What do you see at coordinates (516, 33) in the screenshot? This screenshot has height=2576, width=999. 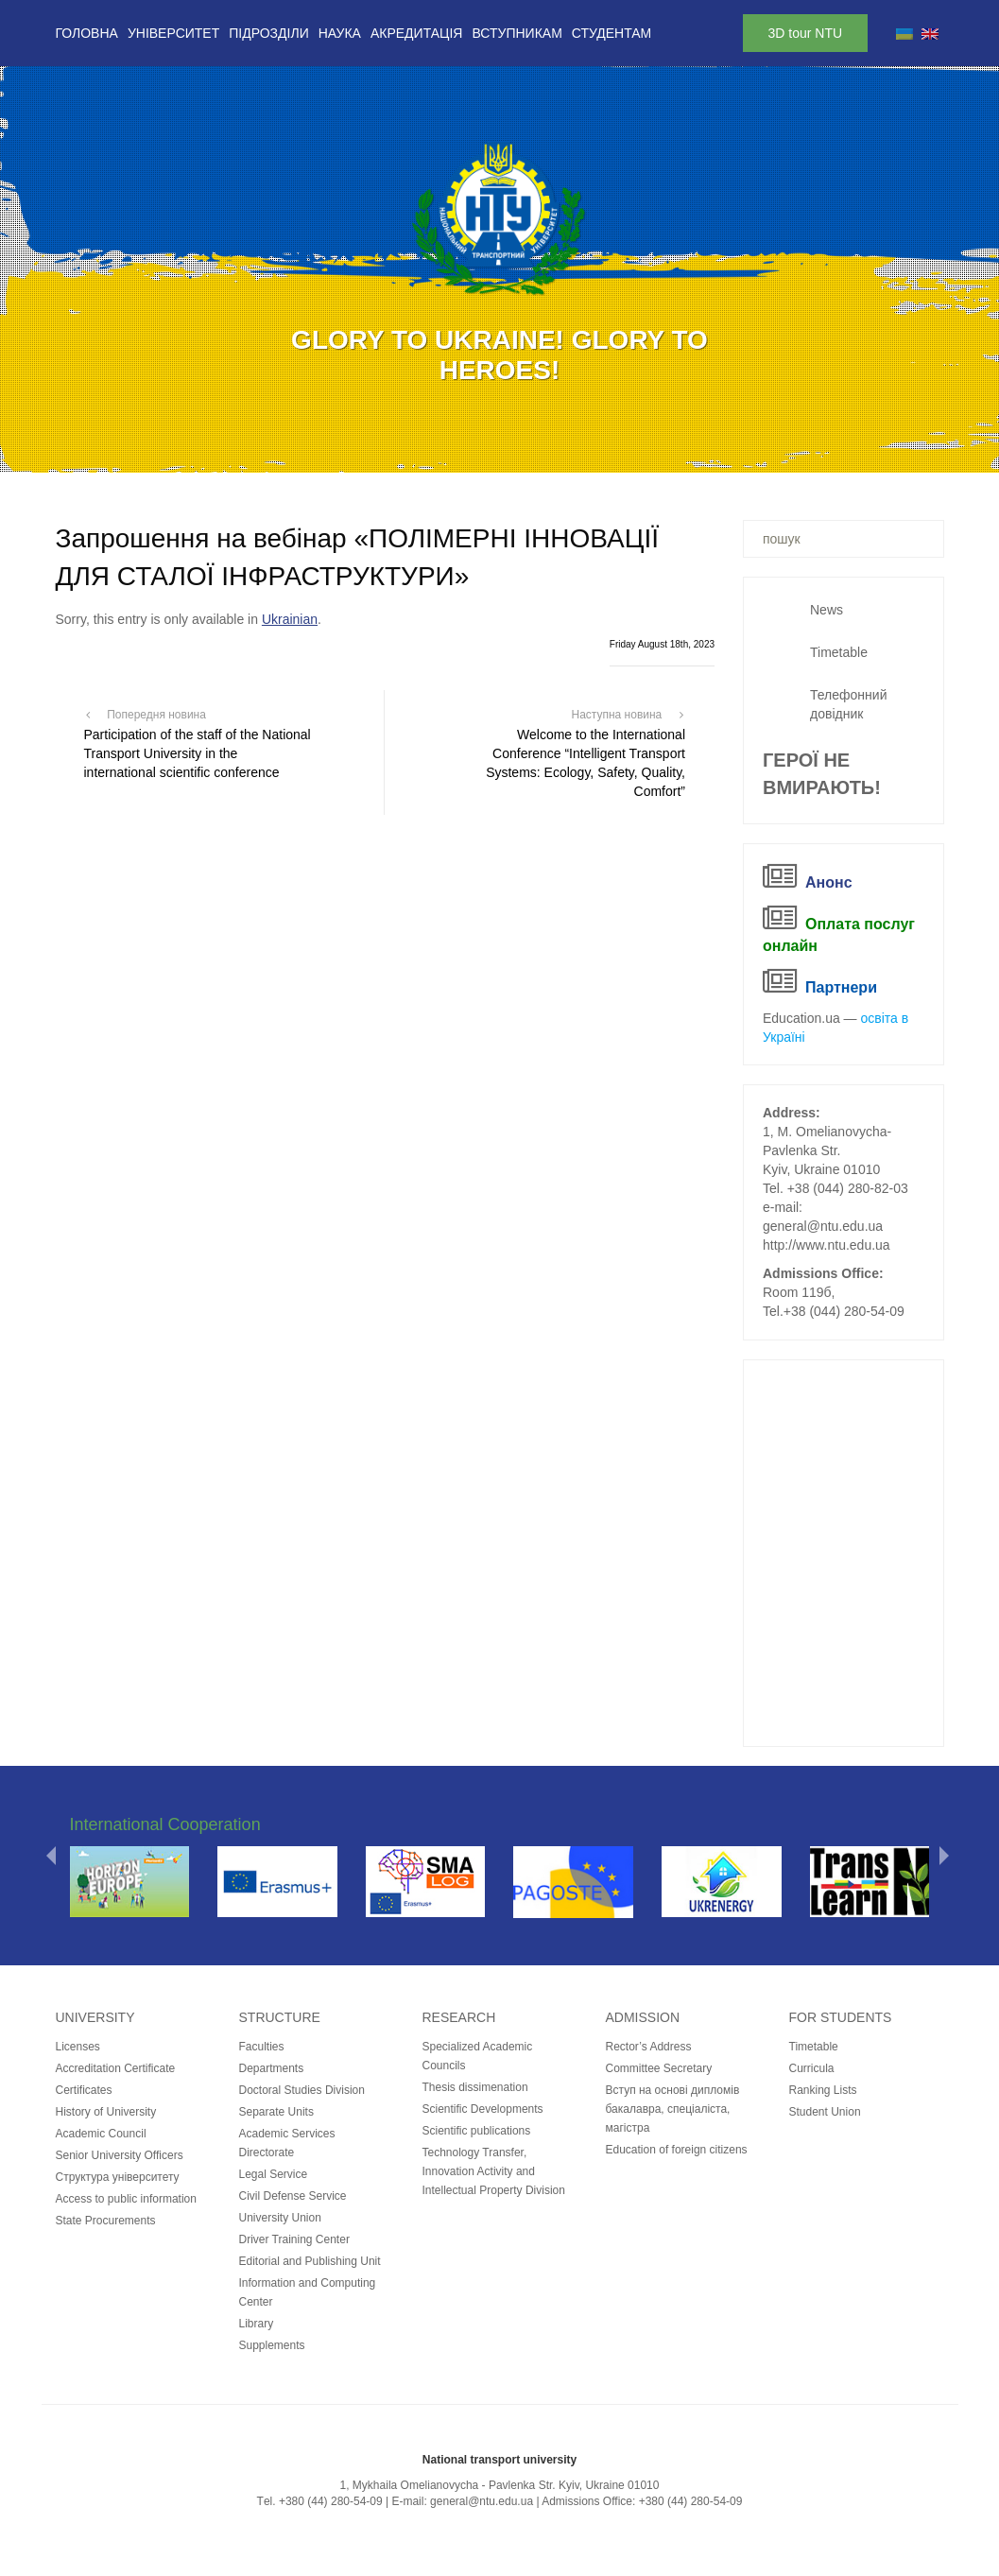 I see `Вступникам` at bounding box center [516, 33].